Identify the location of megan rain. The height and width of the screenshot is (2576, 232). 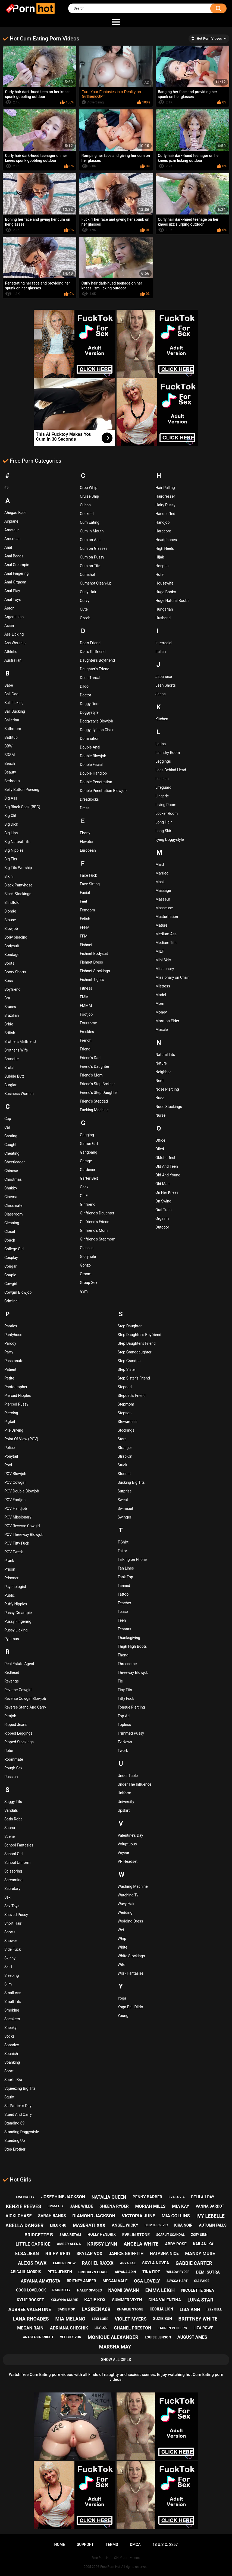
(30, 2328).